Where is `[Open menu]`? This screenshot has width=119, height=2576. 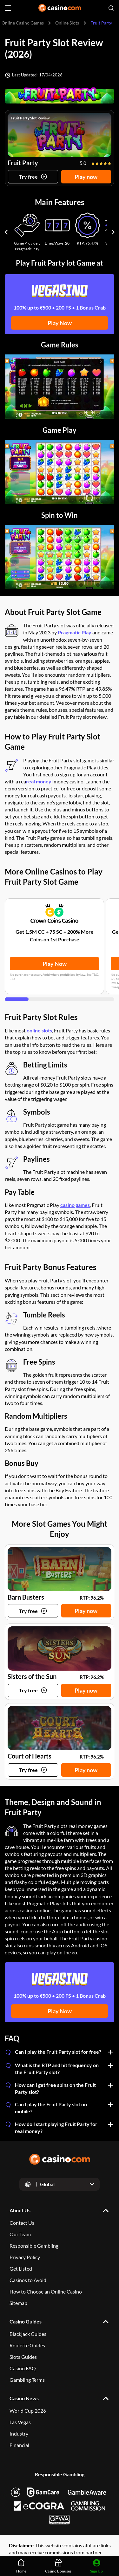 [Open menu] is located at coordinates (8, 8).